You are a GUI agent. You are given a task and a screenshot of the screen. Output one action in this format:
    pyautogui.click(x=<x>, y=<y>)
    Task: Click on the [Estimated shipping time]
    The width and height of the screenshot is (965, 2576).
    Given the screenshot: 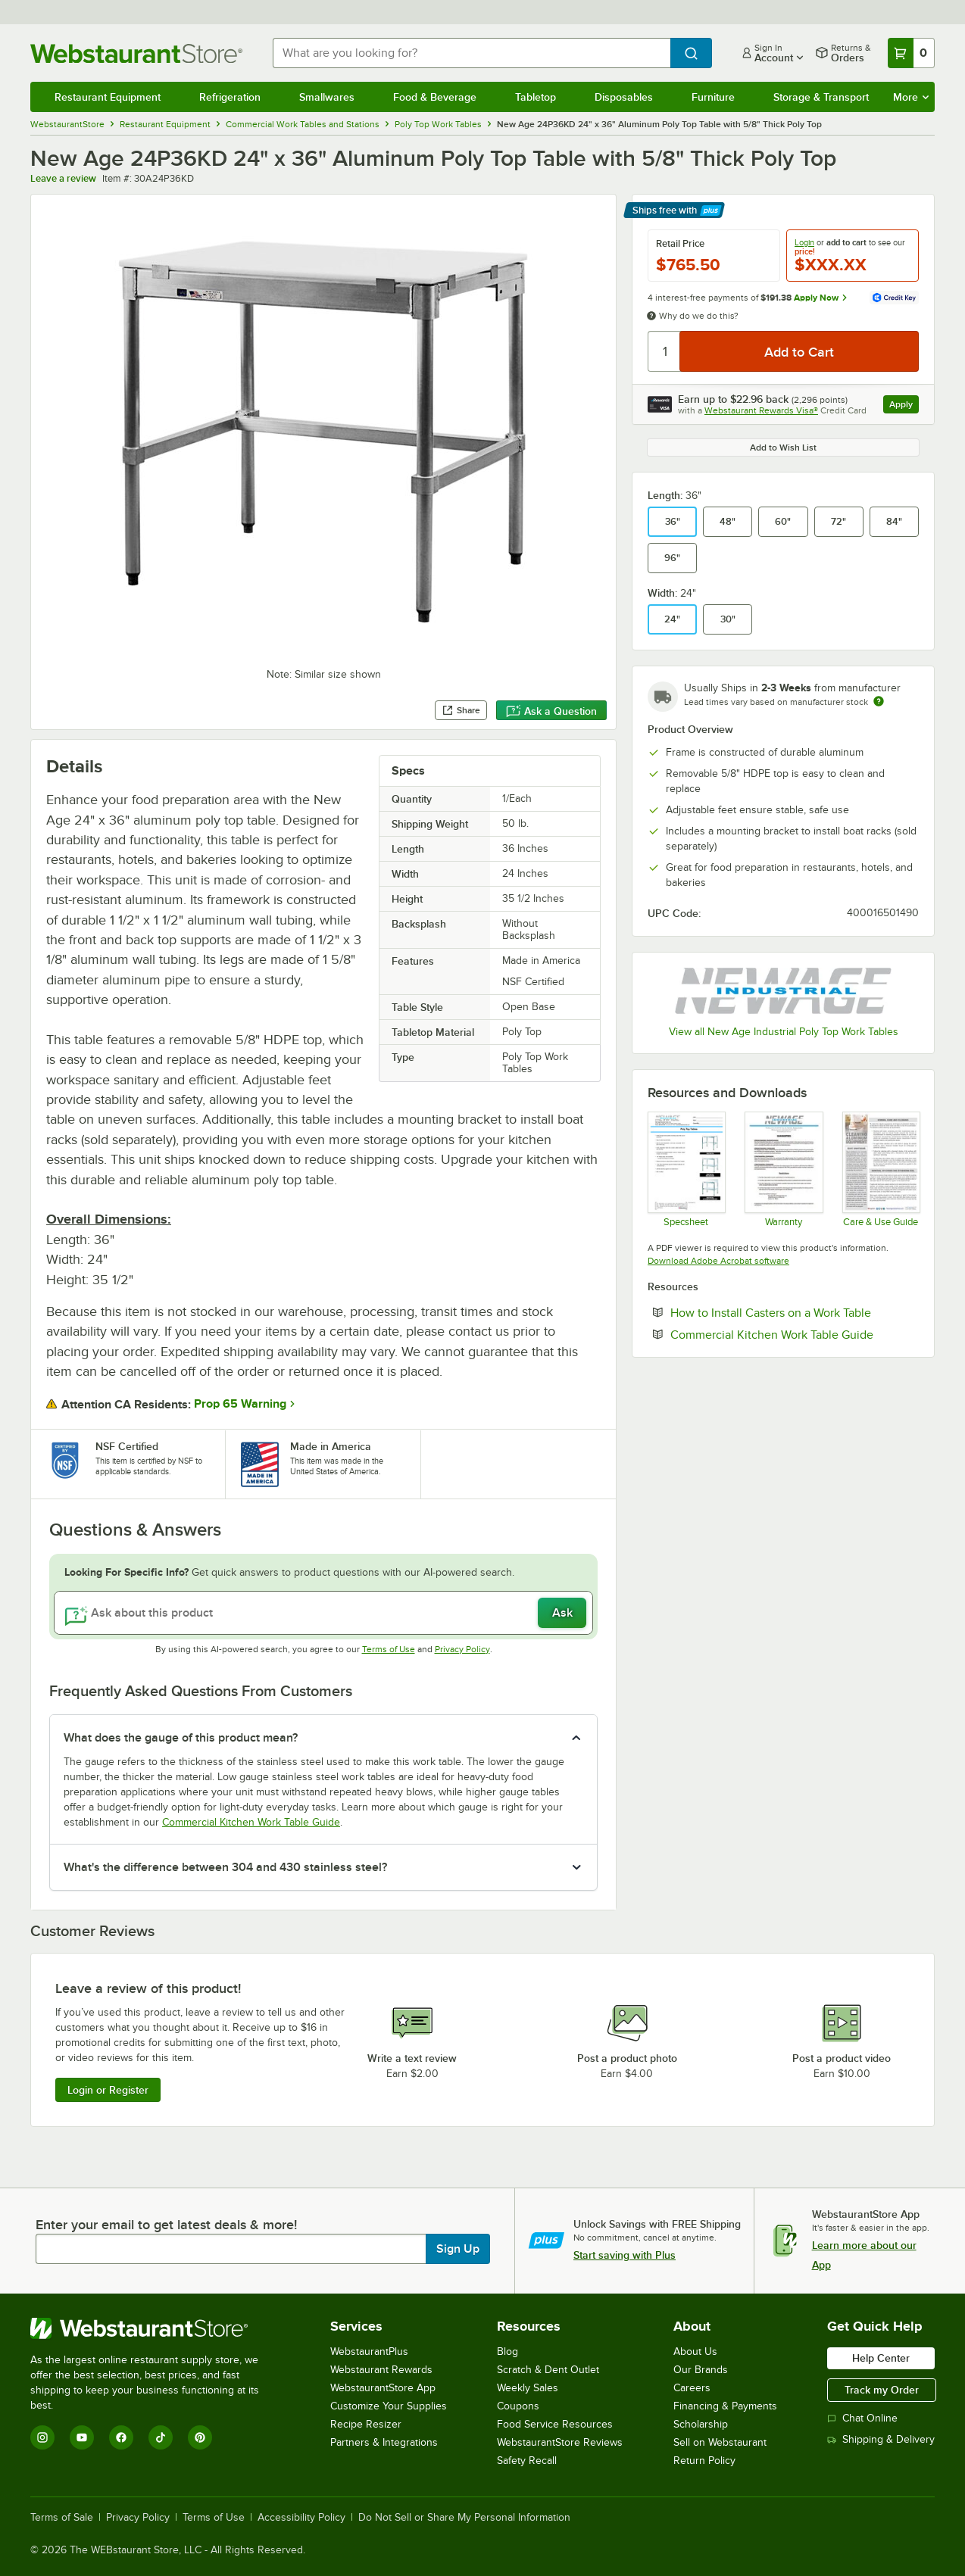 What is the action you would take?
    pyautogui.click(x=878, y=701)
    